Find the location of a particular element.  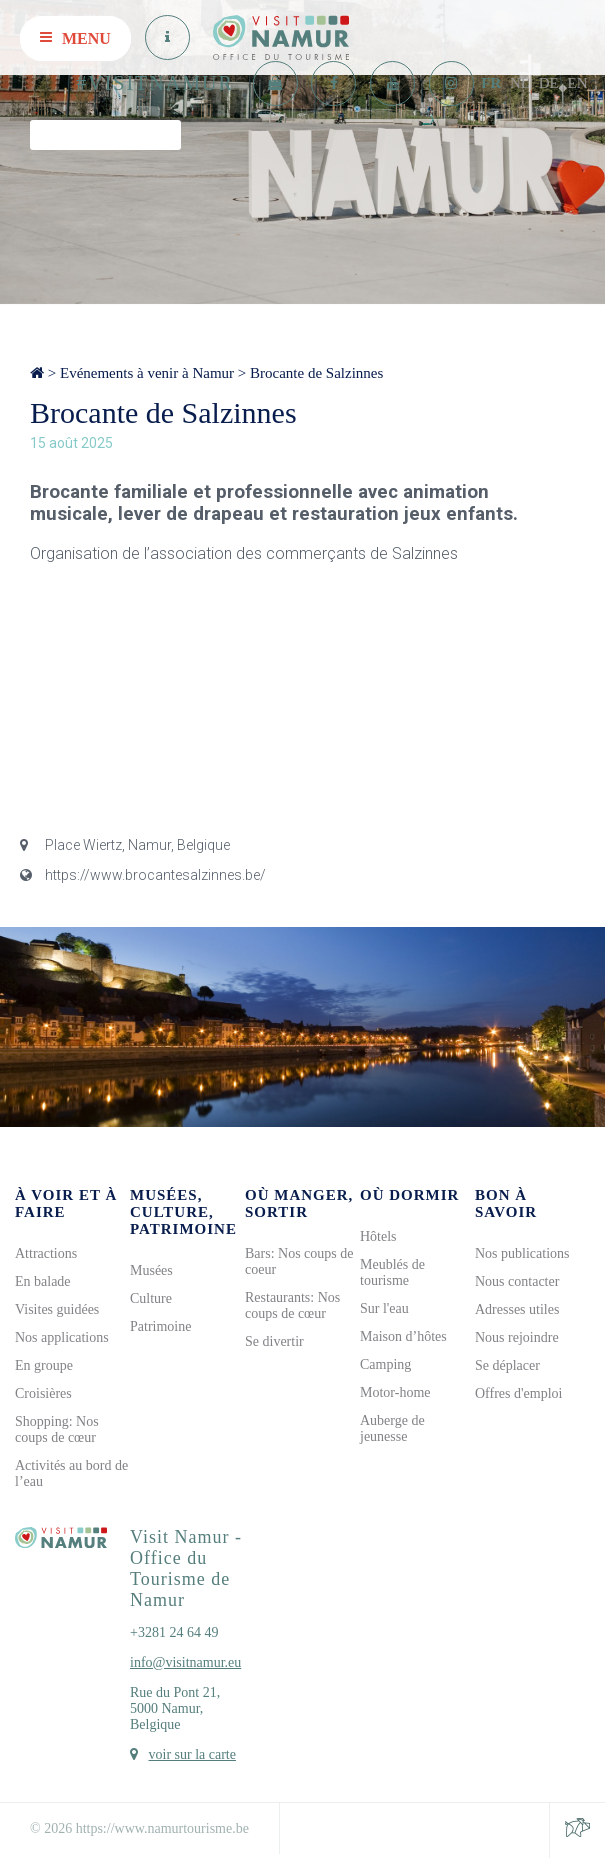

FR is located at coordinates (491, 83).